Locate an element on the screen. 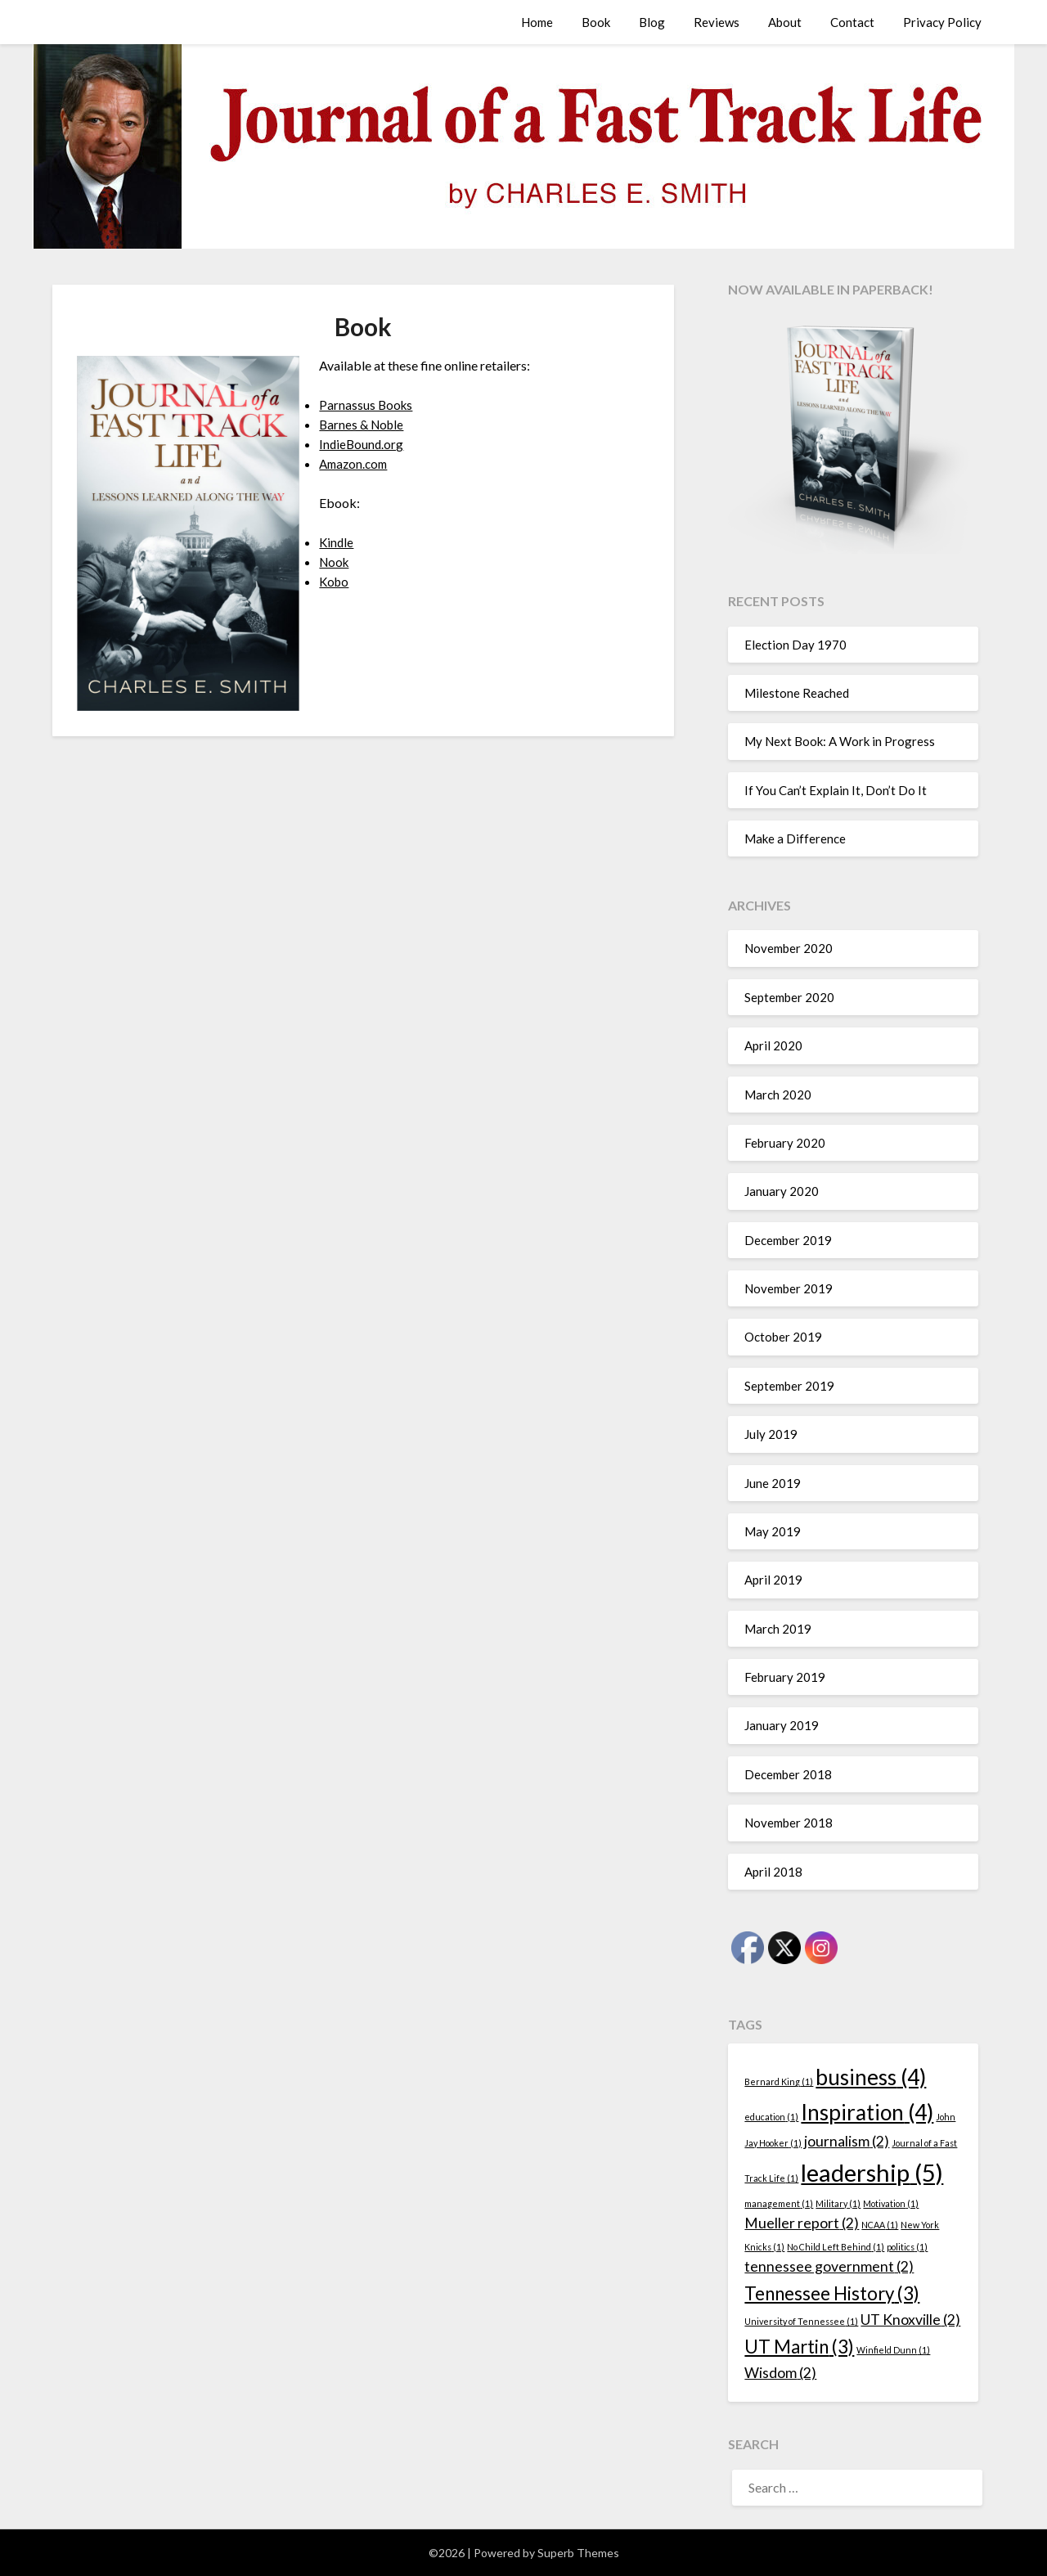 Image resolution: width=1047 pixels, height=2576 pixels. Home is located at coordinates (537, 22).